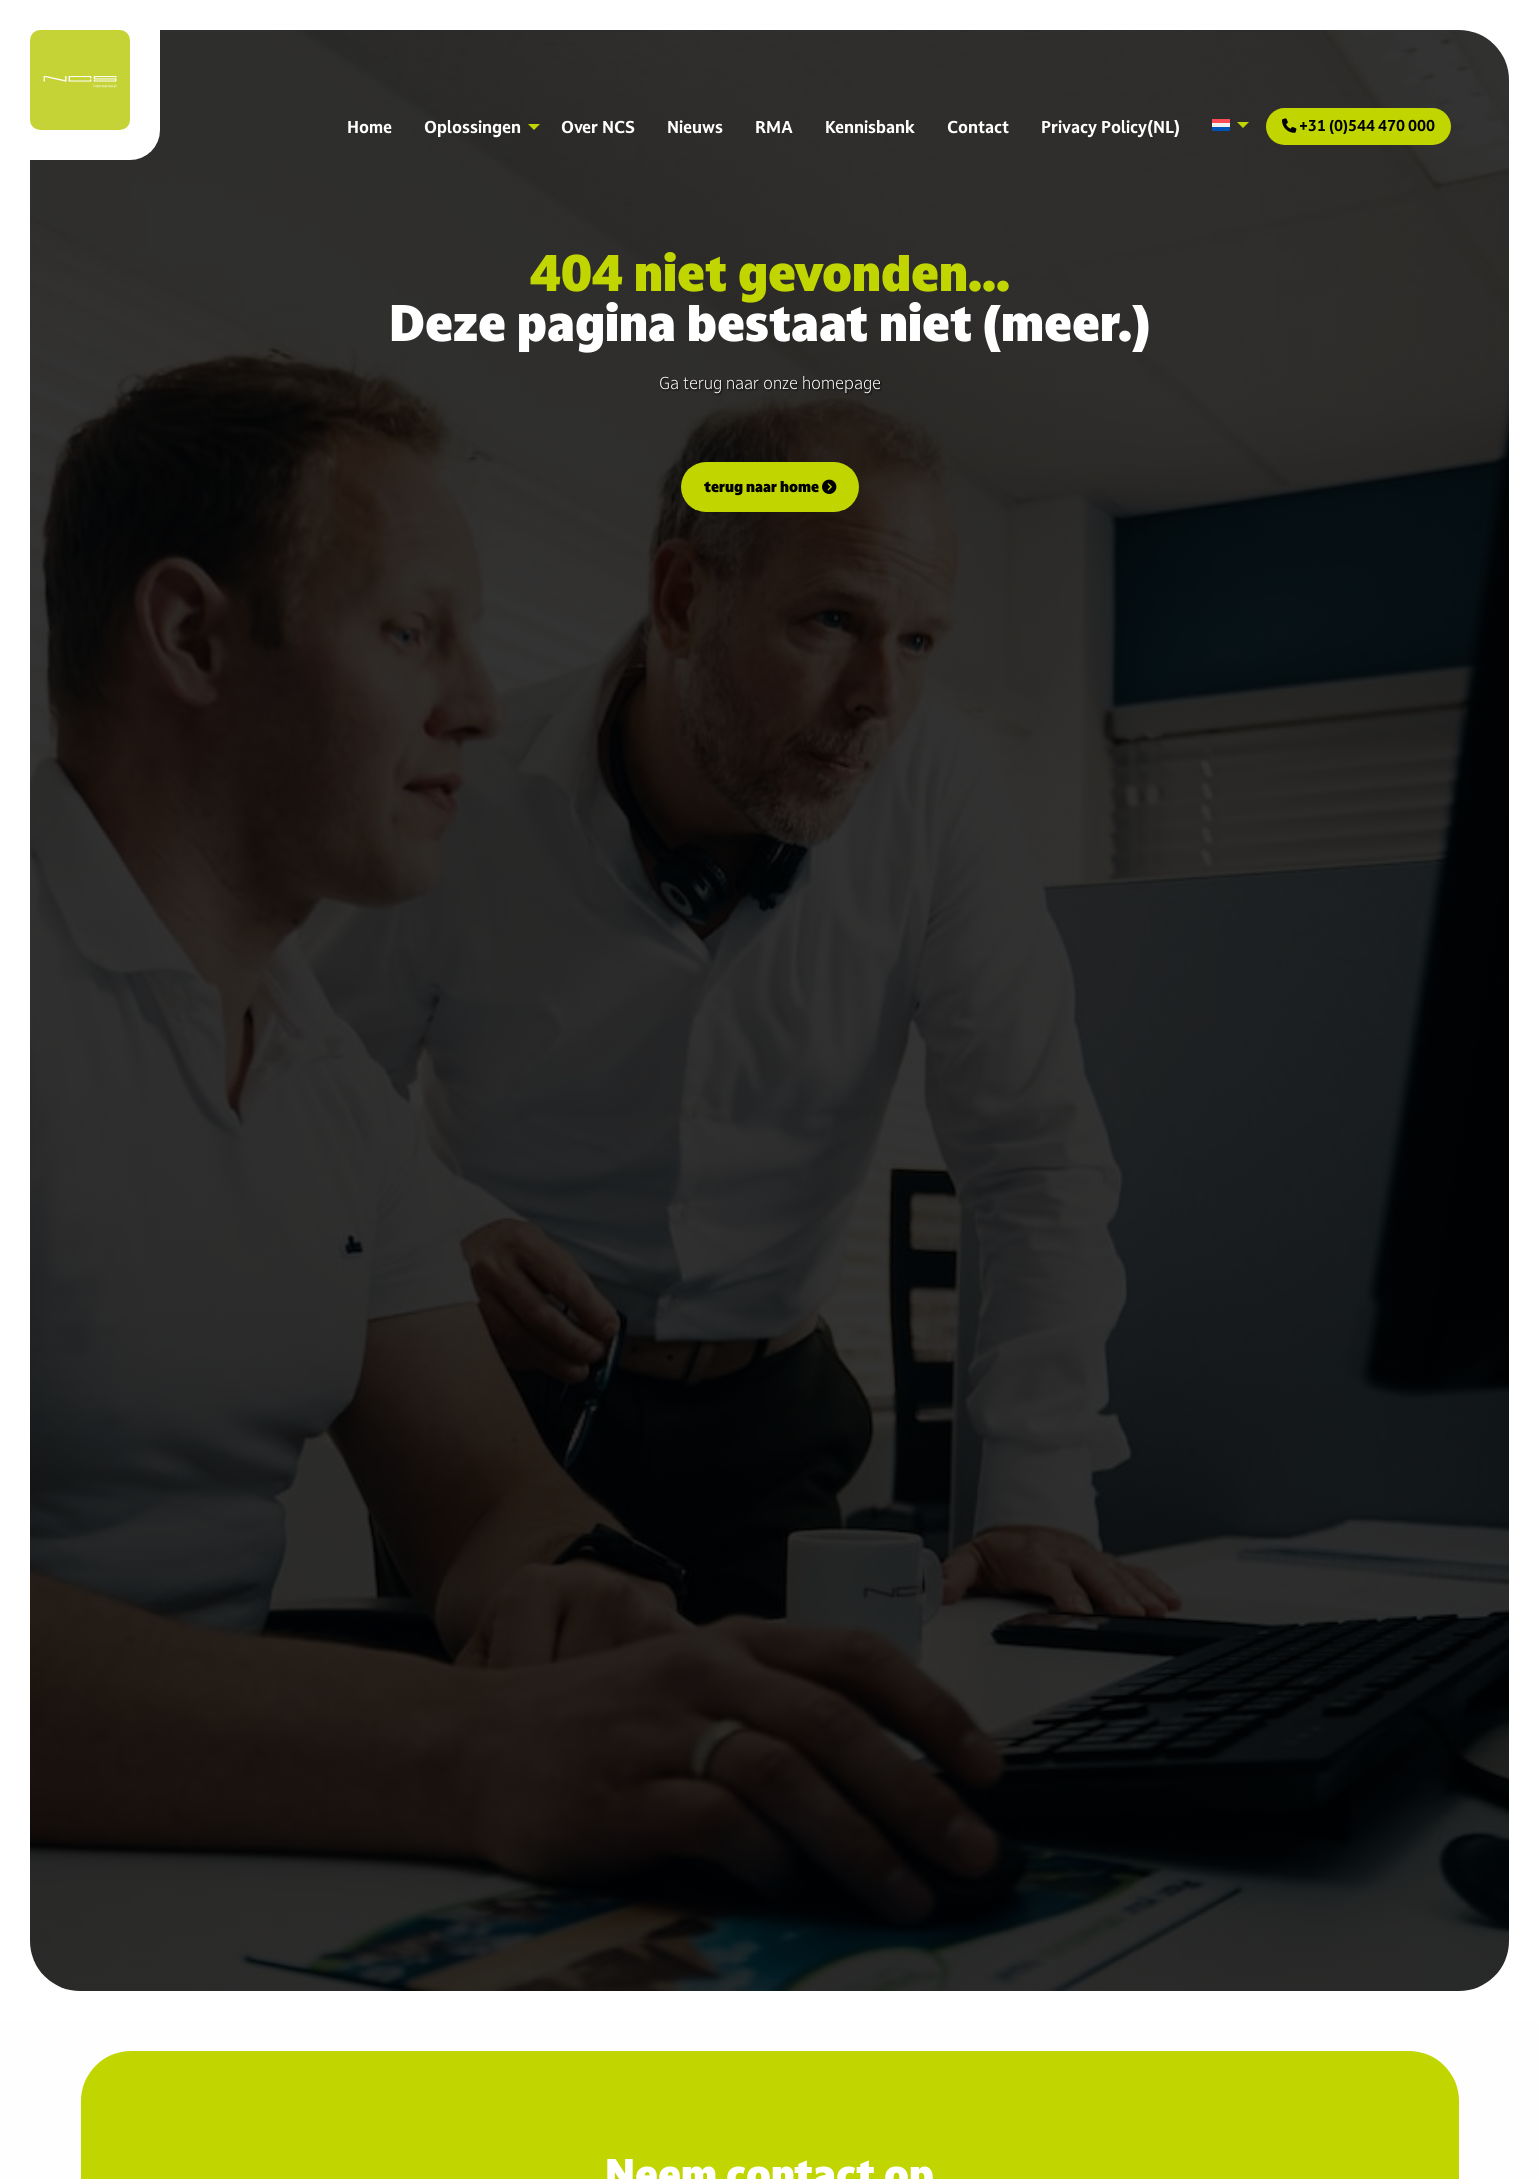 The width and height of the screenshot is (1539, 2179). Describe the element at coordinates (598, 126) in the screenshot. I see `Over NCS [menuitem]` at that location.